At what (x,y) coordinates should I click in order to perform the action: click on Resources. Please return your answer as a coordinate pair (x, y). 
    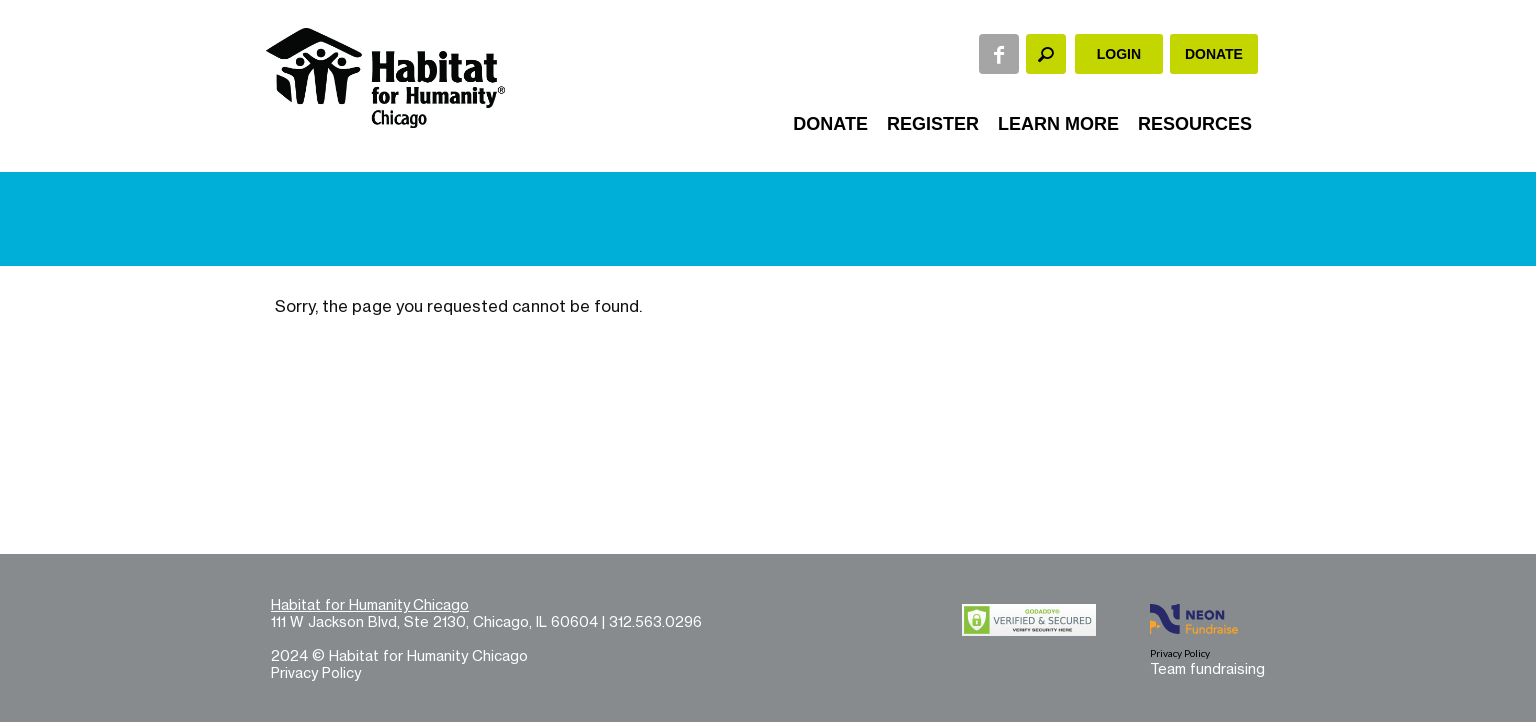
    Looking at the image, I should click on (1195, 124).